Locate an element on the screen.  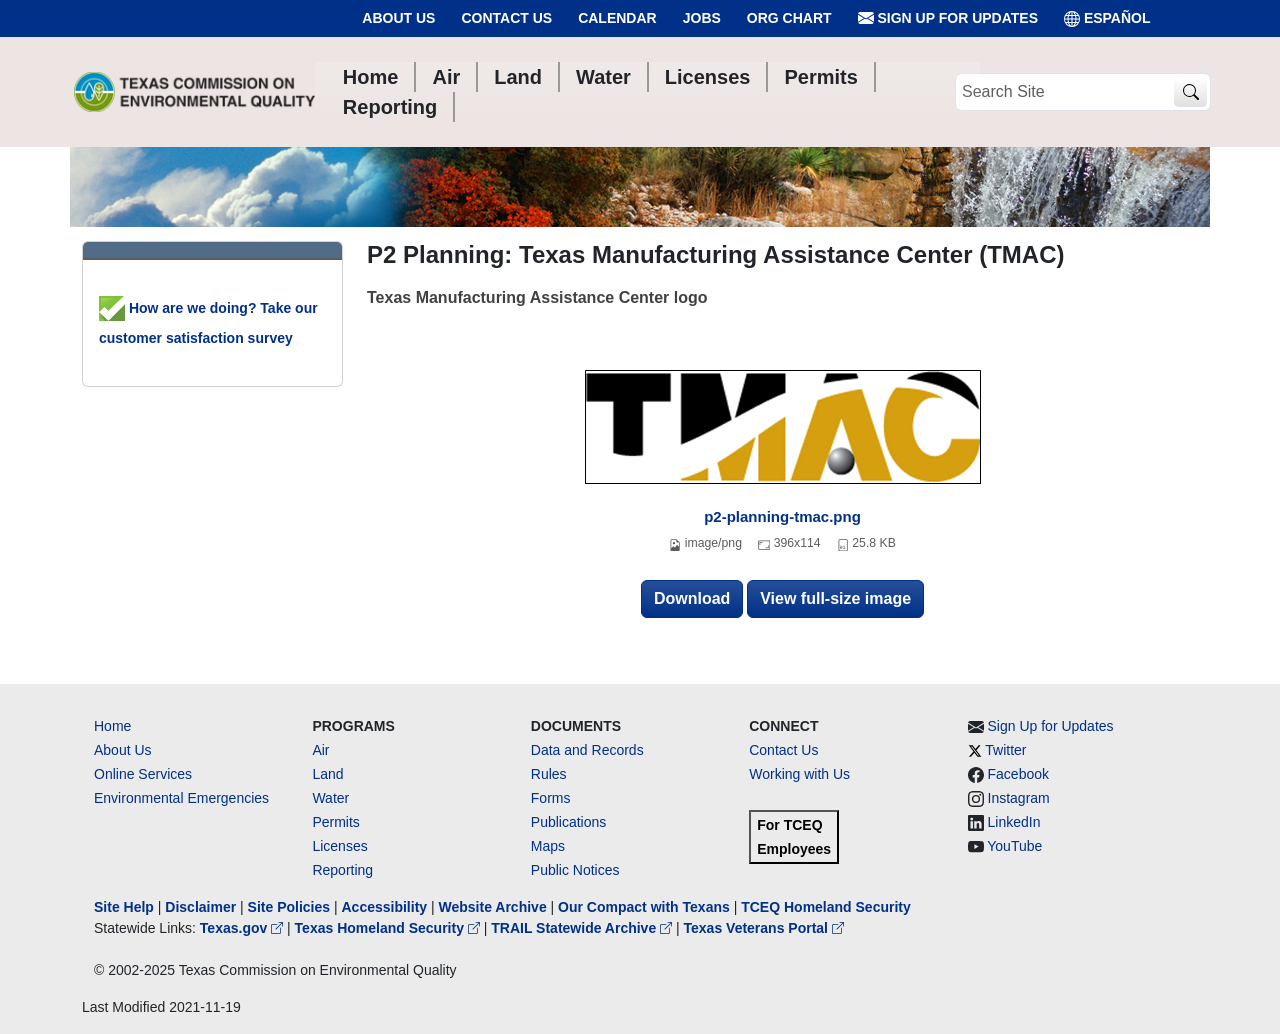
Air is located at coordinates (320, 750).